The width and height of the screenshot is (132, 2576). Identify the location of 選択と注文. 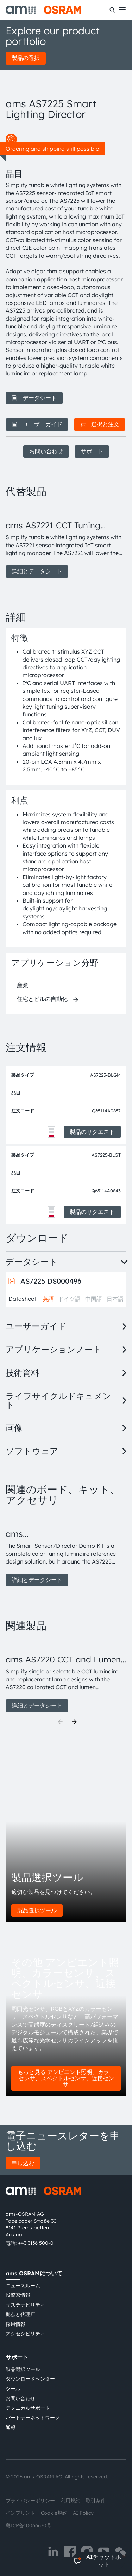
(99, 424).